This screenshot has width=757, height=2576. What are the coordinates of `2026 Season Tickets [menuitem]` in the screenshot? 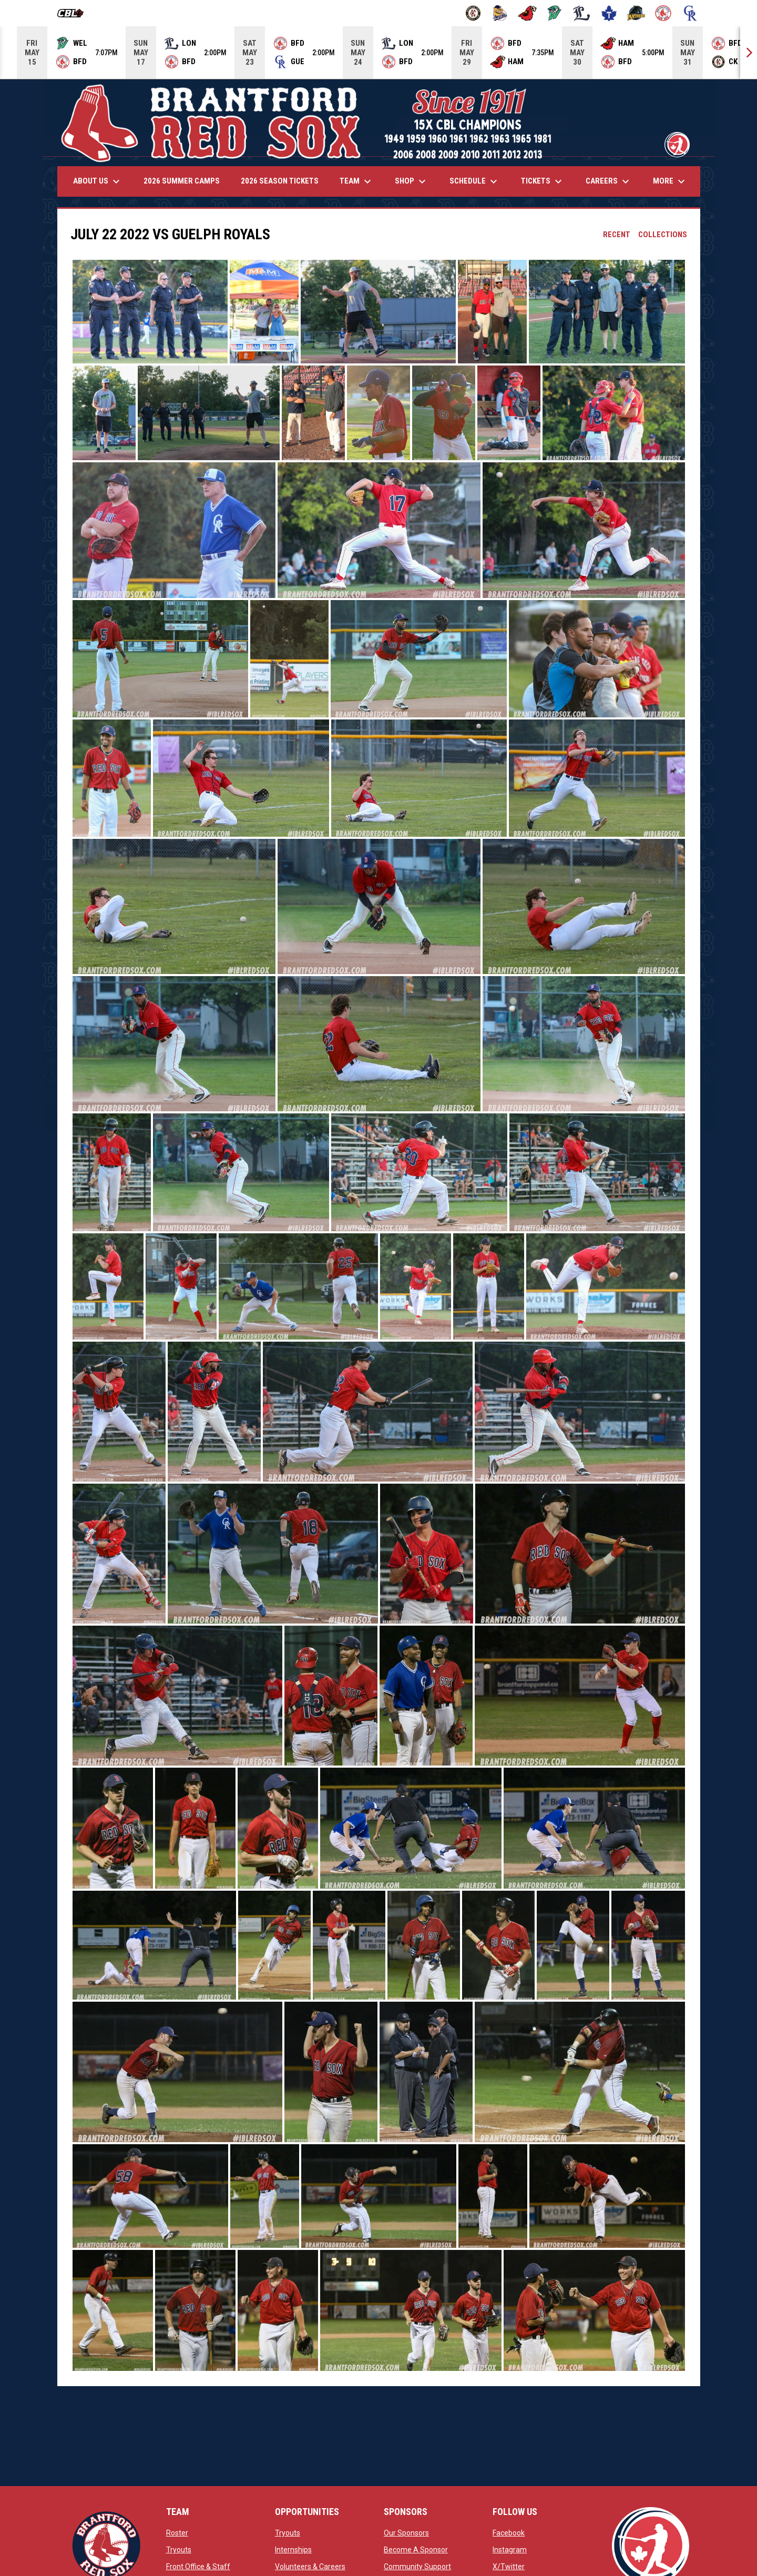 It's located at (280, 181).